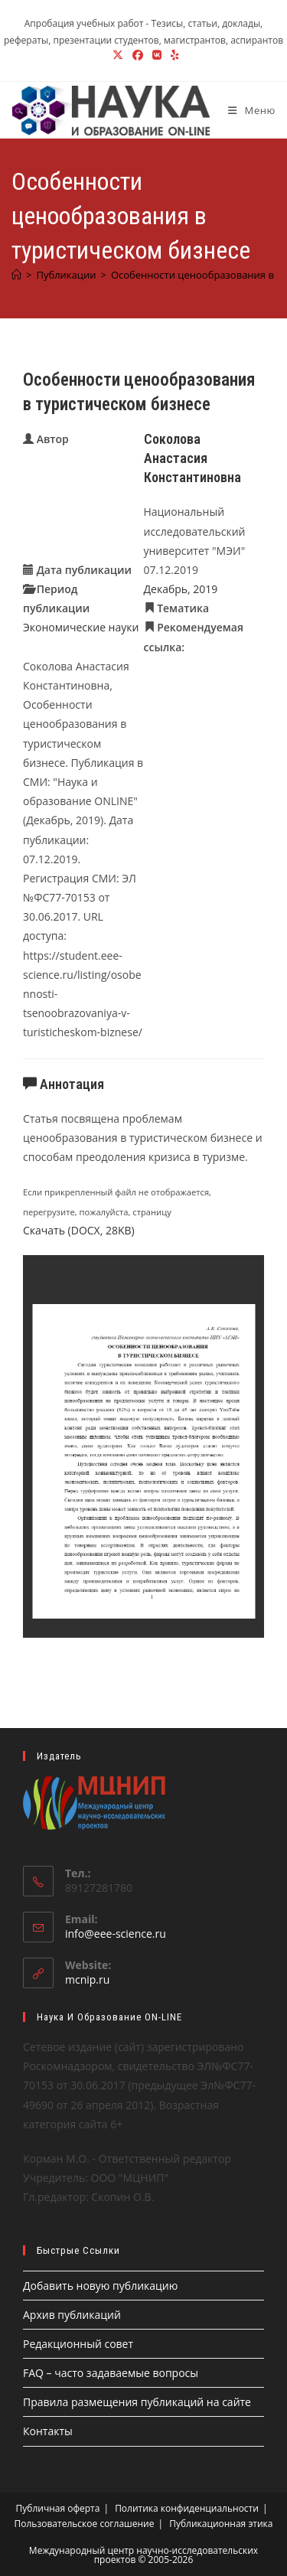 The width and height of the screenshot is (287, 2576). What do you see at coordinates (85, 2523) in the screenshot?
I see `Пользовательское соглашение` at bounding box center [85, 2523].